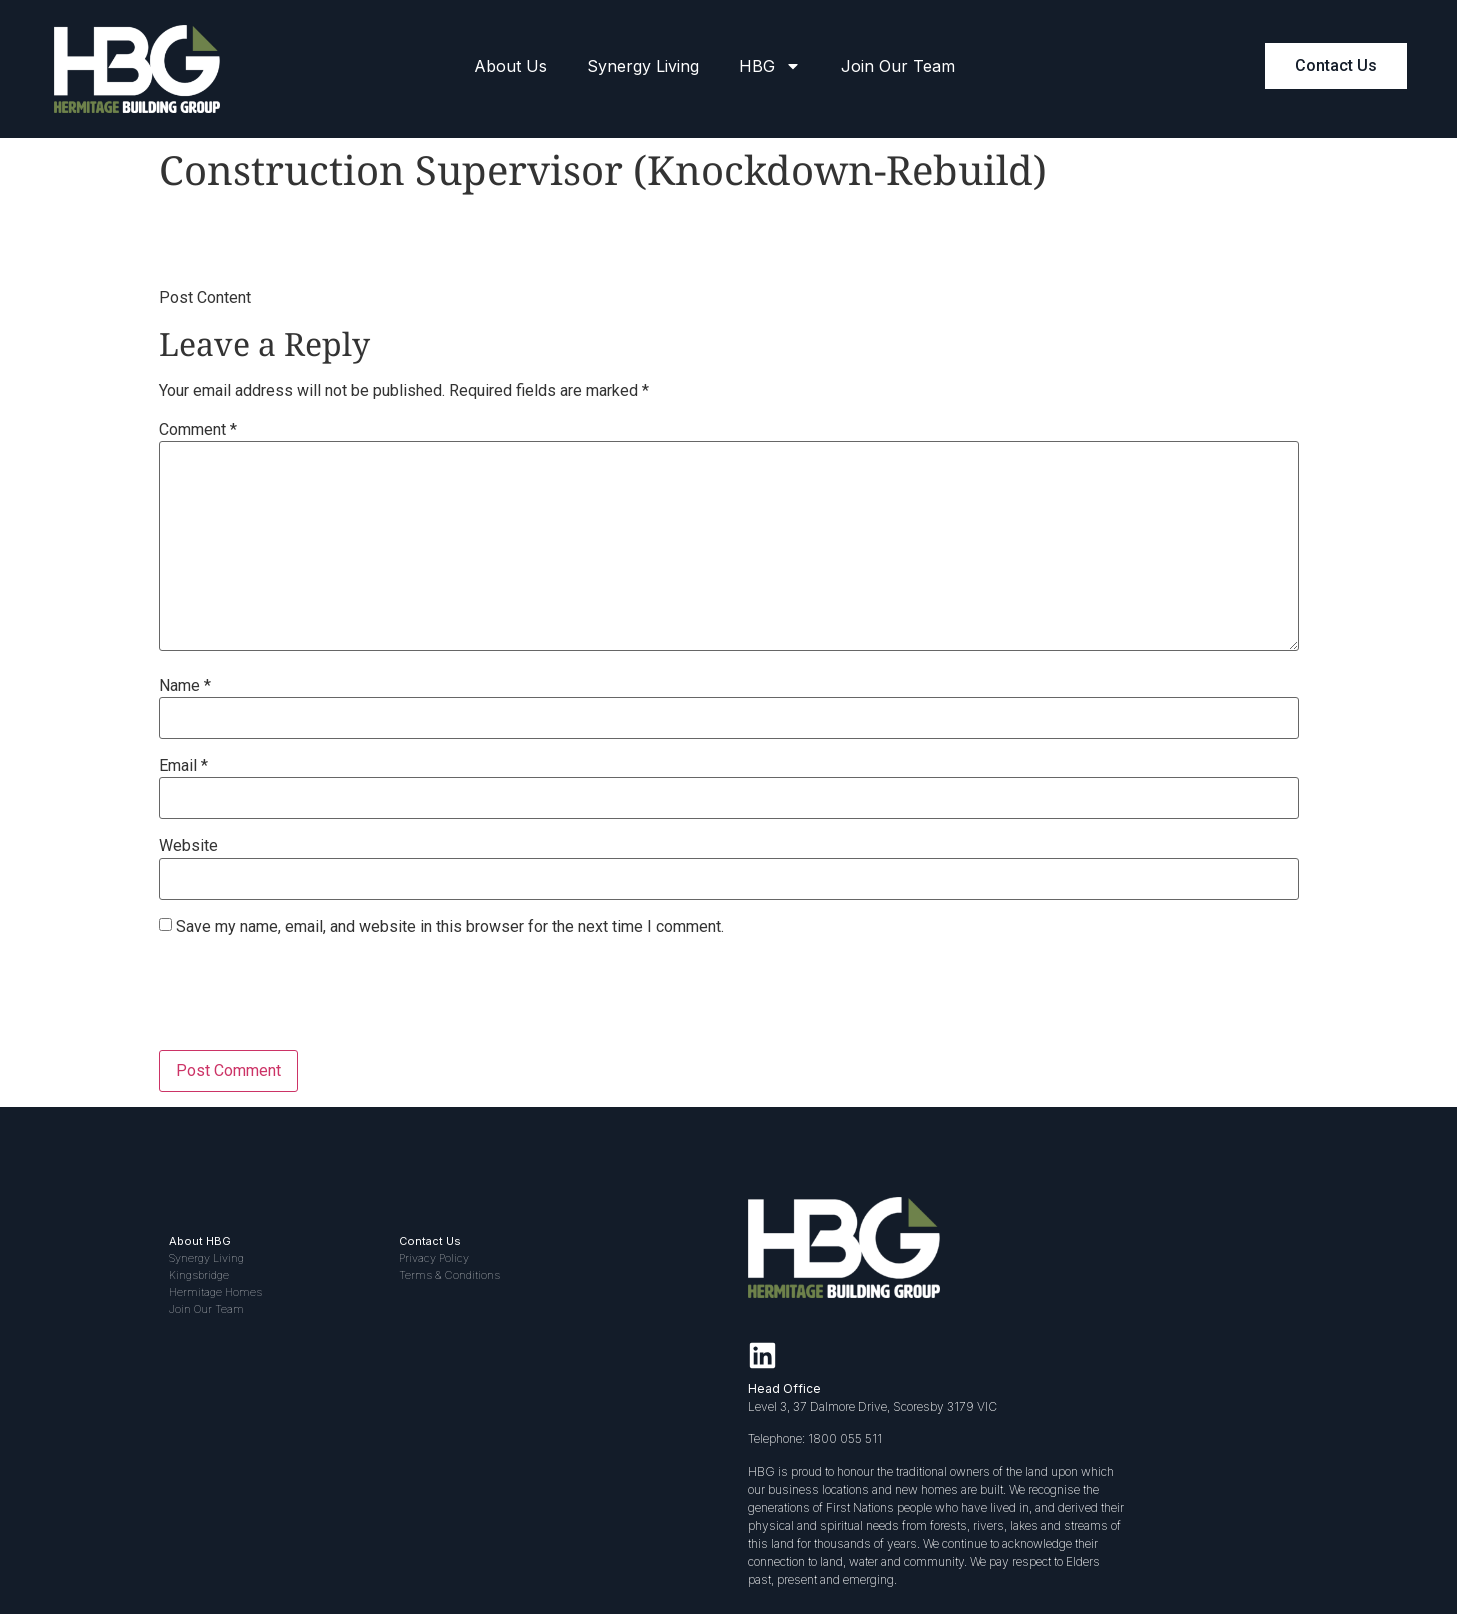  I want to click on Hermitage Homes, so click(215, 1292).